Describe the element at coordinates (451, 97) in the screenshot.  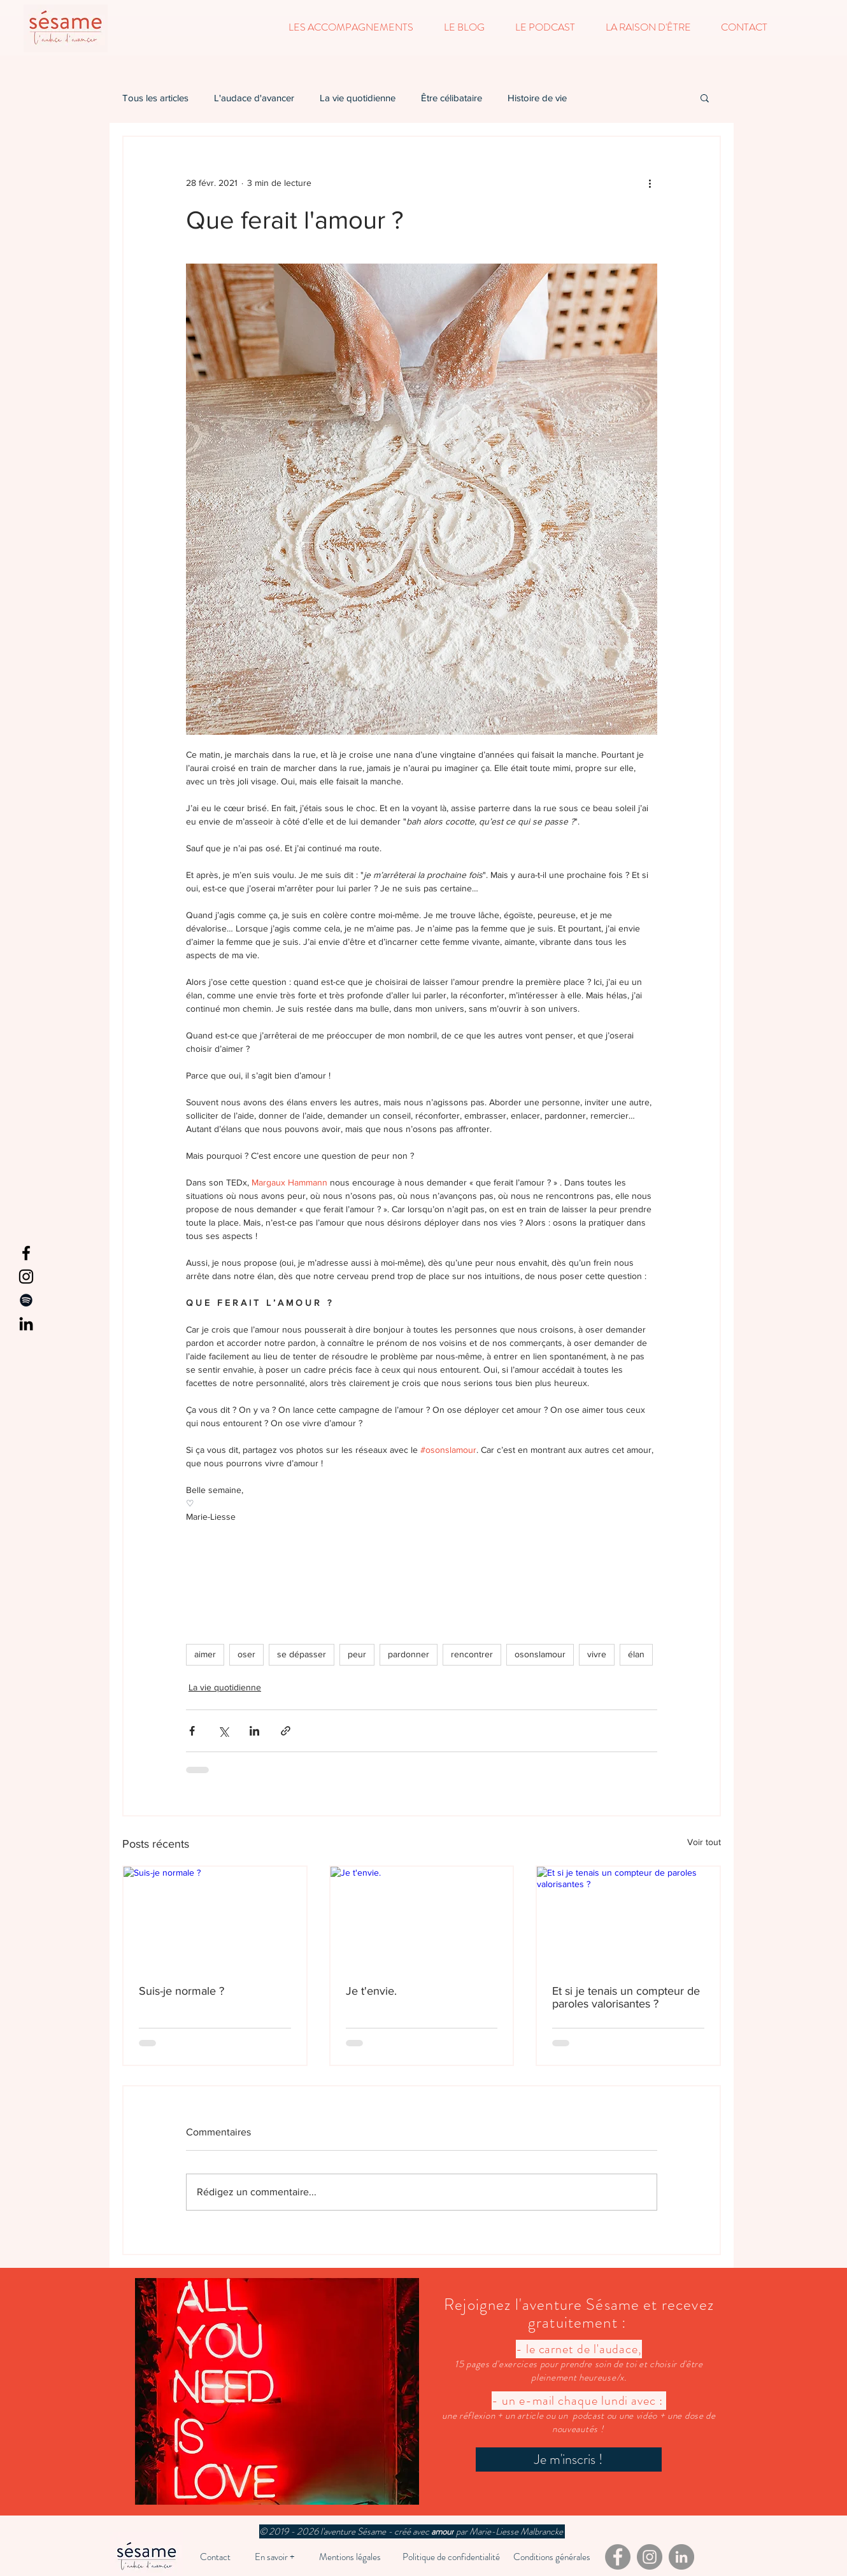
I see `Être célibataire` at that location.